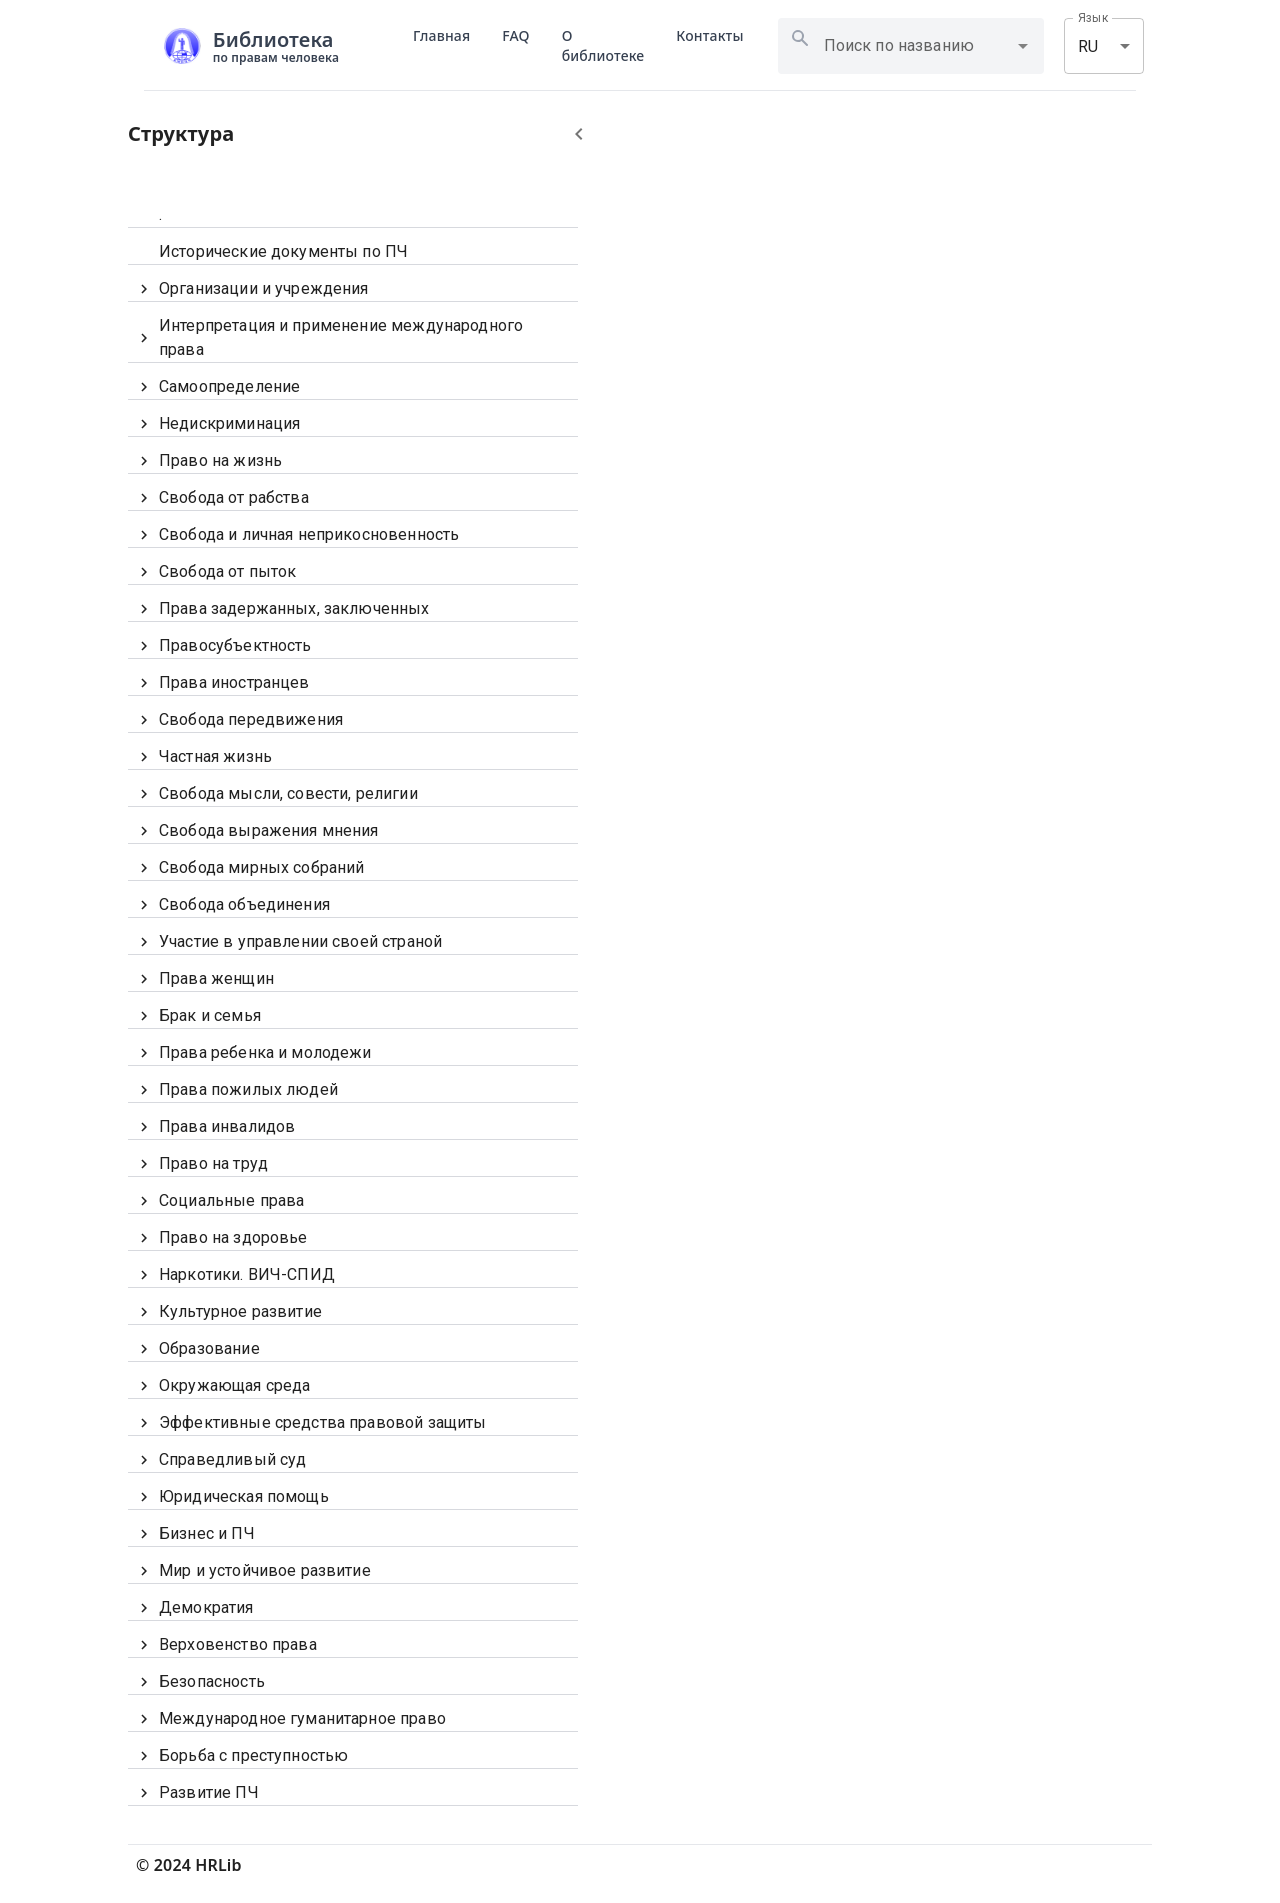 Image resolution: width=1280 pixels, height=1903 pixels. What do you see at coordinates (1088, 46) in the screenshot?
I see `RU [combobox]` at bounding box center [1088, 46].